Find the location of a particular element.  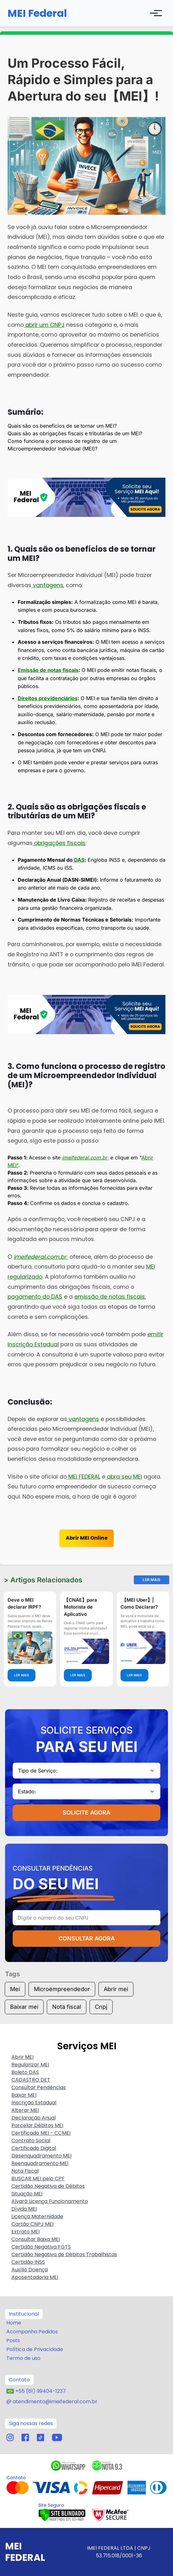

Regularizar MEI is located at coordinates (30, 2064).